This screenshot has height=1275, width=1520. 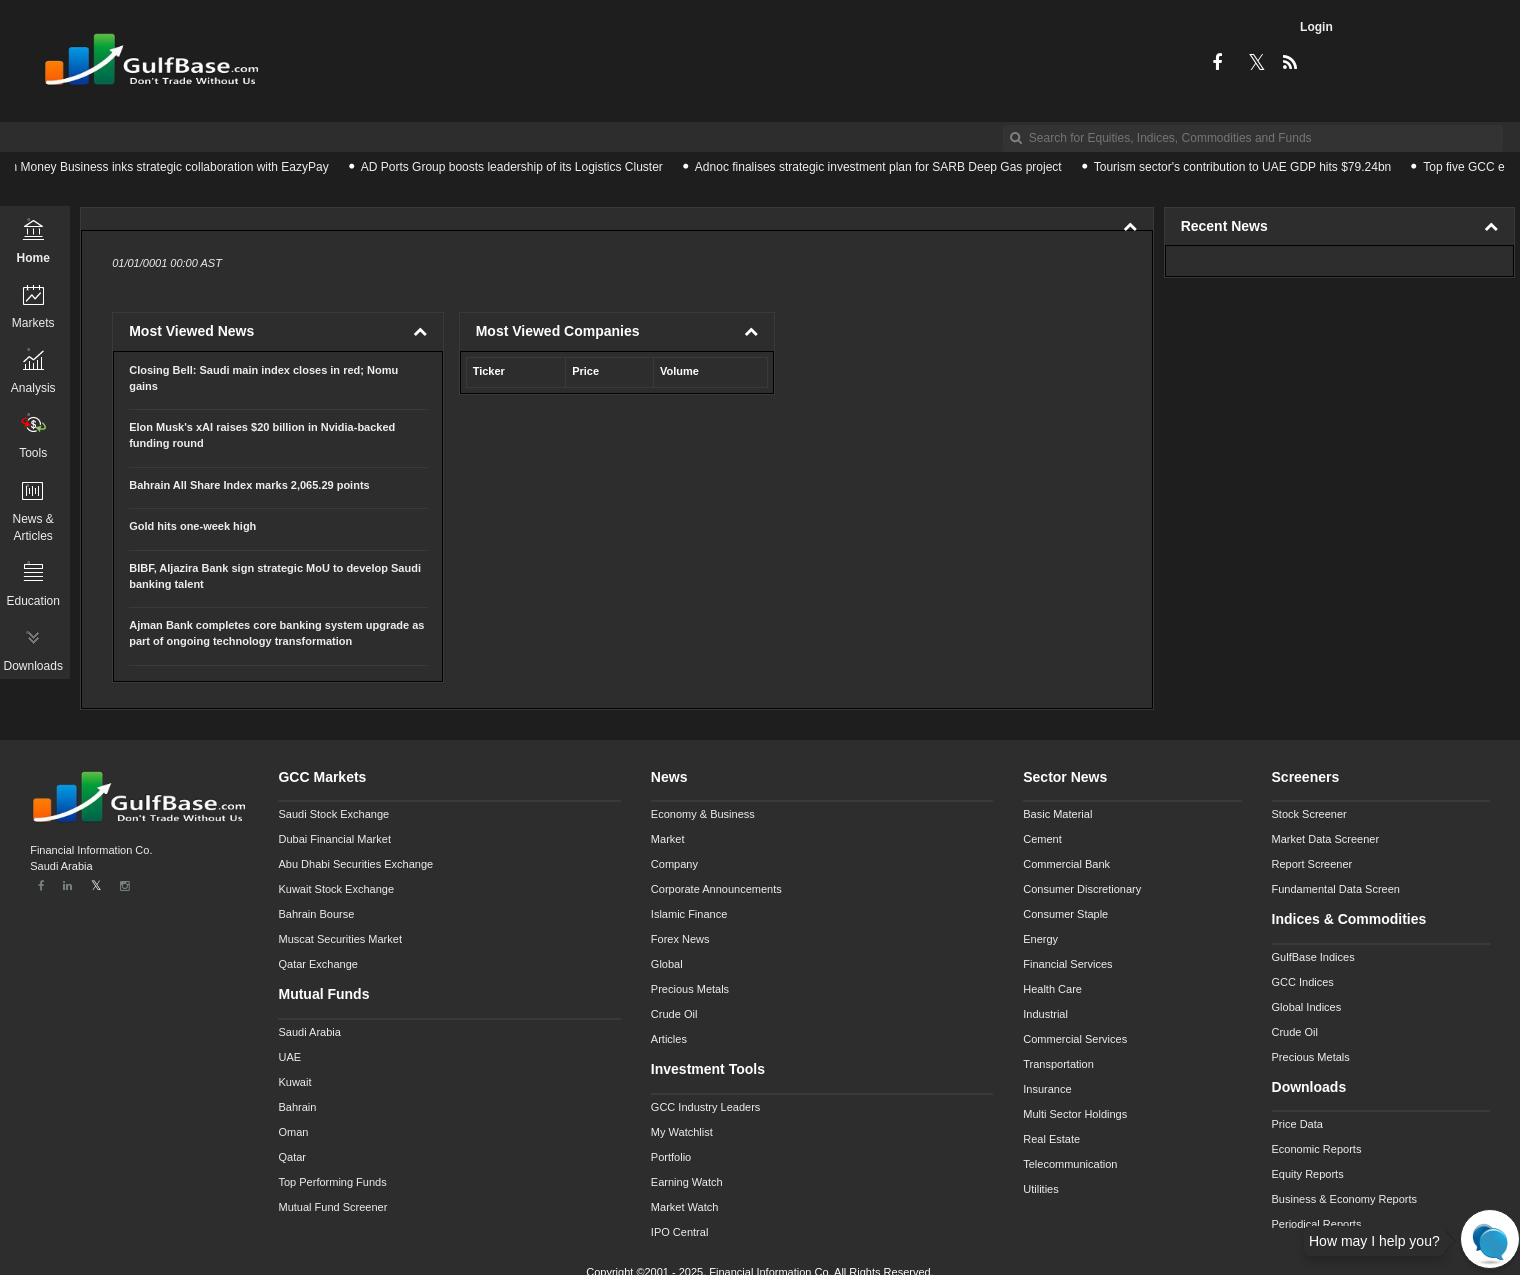 What do you see at coordinates (1075, 1114) in the screenshot?
I see `Multi Sector Holdings` at bounding box center [1075, 1114].